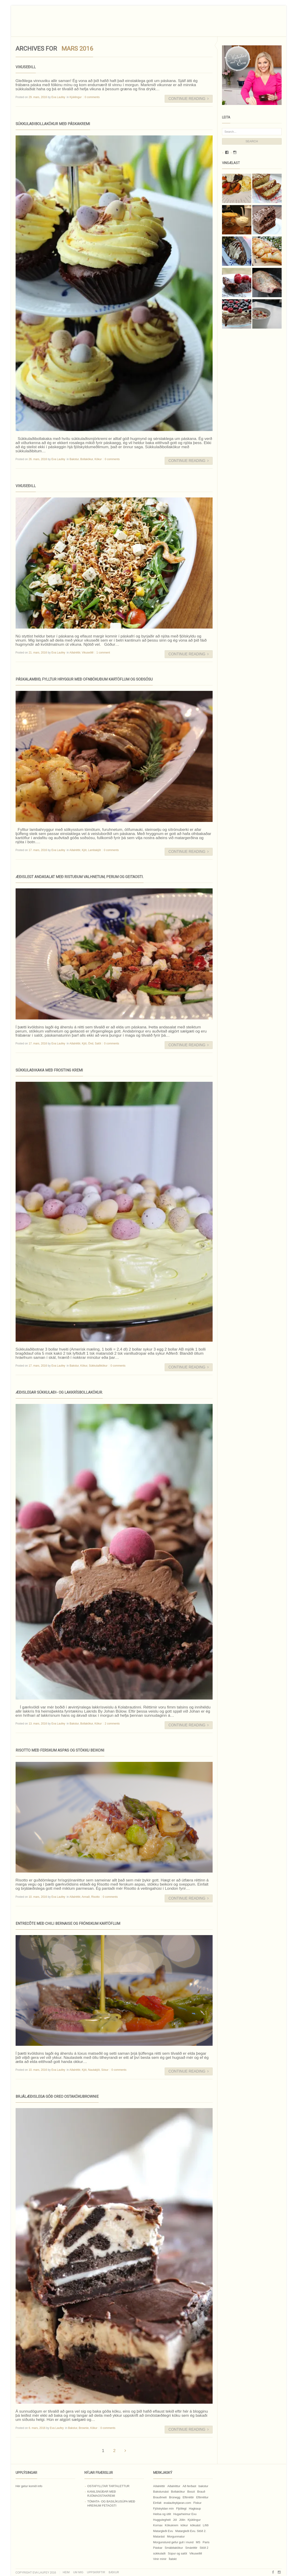  Describe the element at coordinates (158, 2525) in the screenshot. I see `Kornax [Kornax (71 hlutur)]` at that location.